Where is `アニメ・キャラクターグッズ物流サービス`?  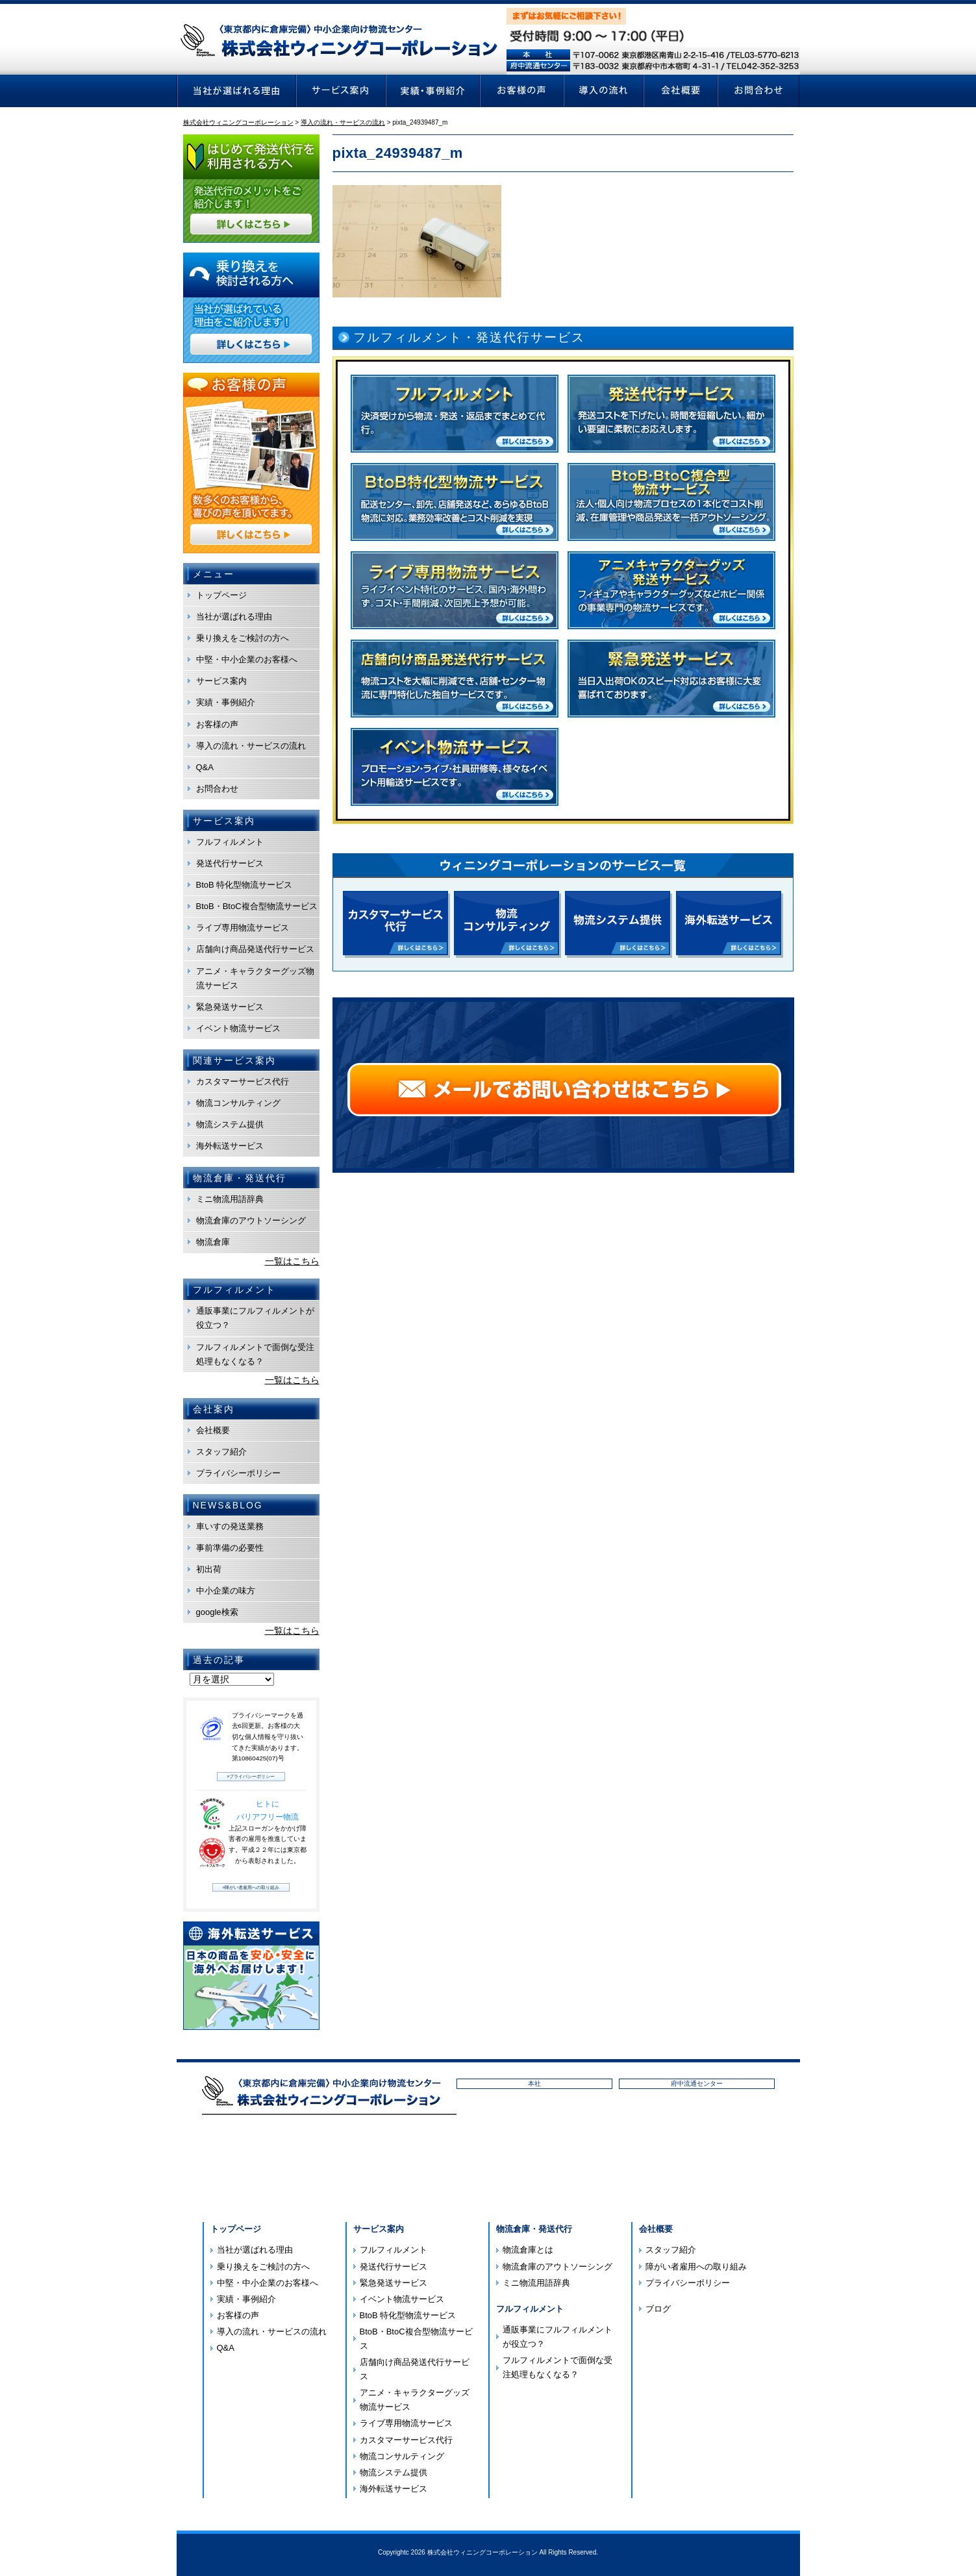 アニメ・キャラクターグッズ物流サービス is located at coordinates (255, 978).